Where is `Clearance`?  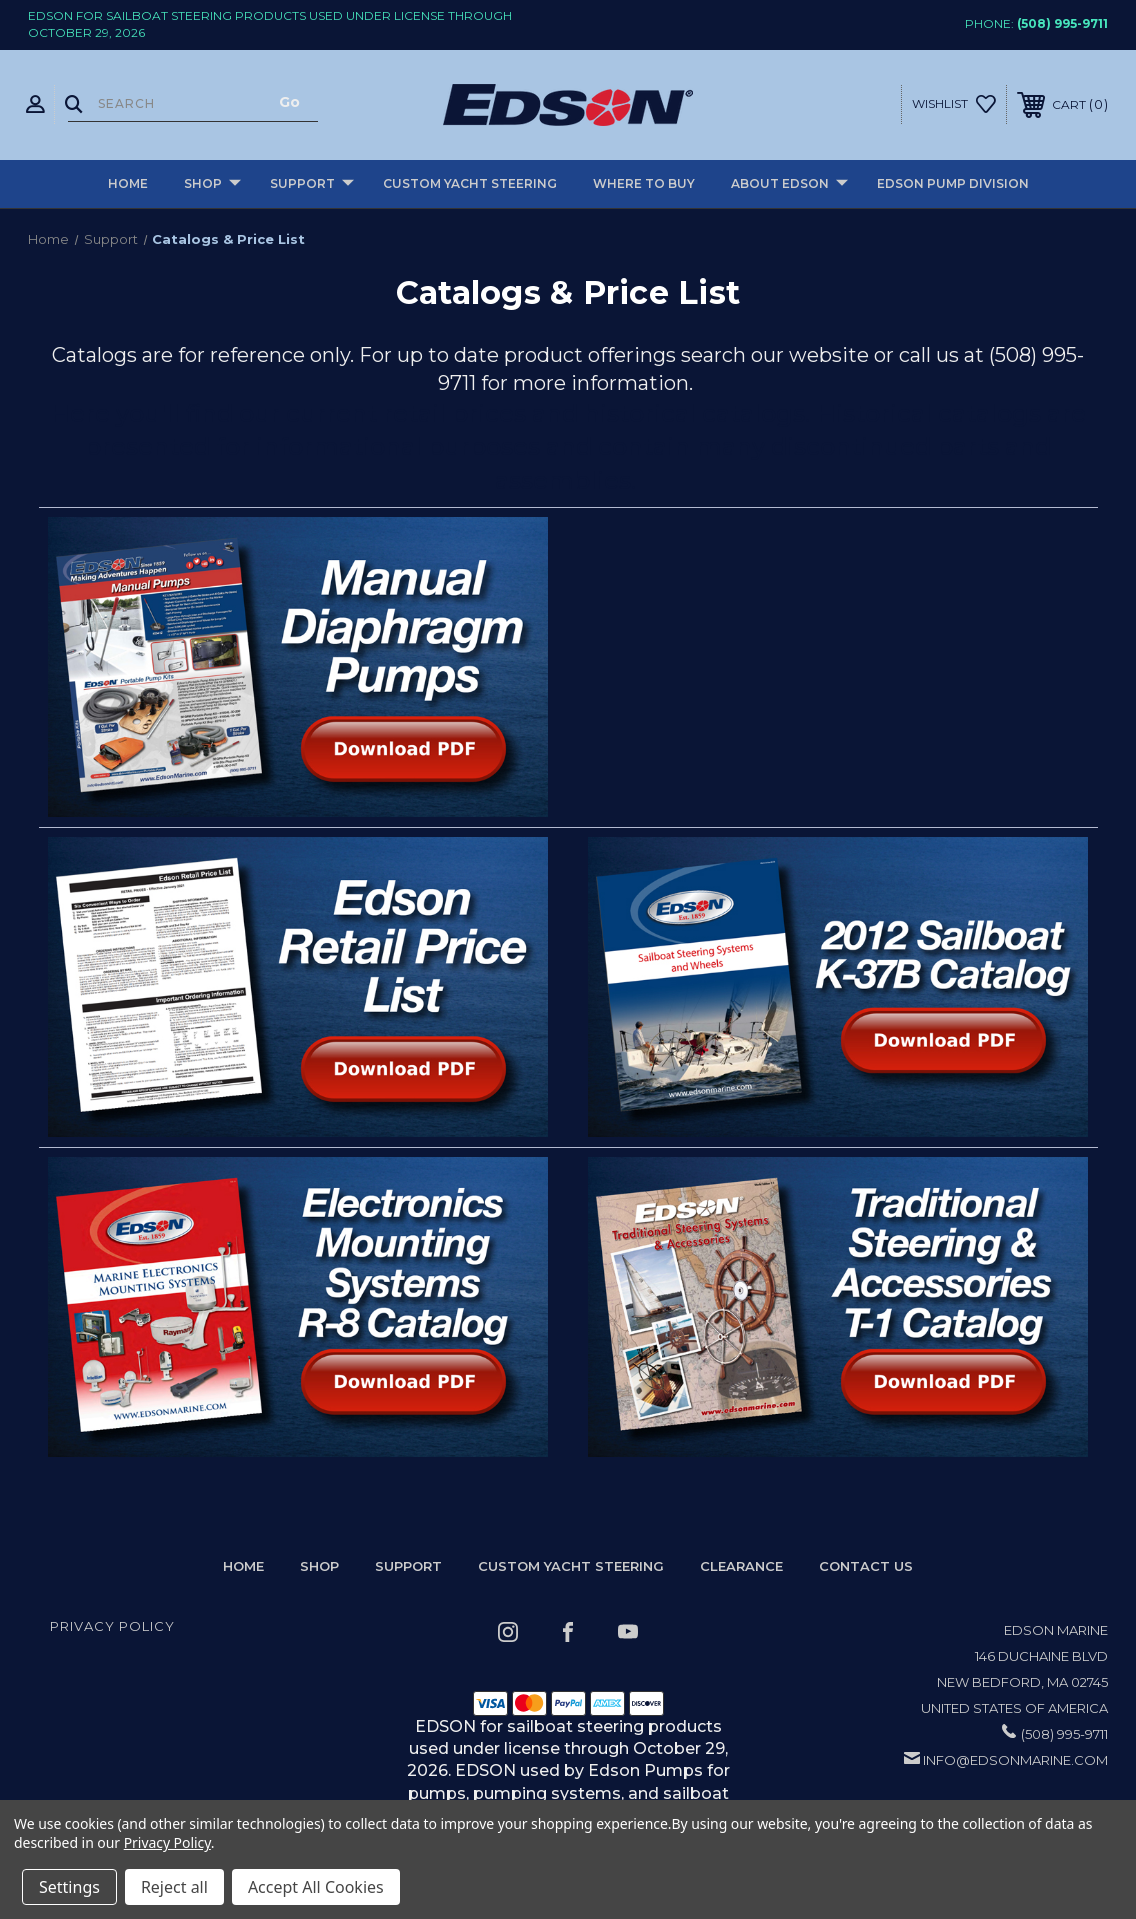
Clearance is located at coordinates (741, 1566).